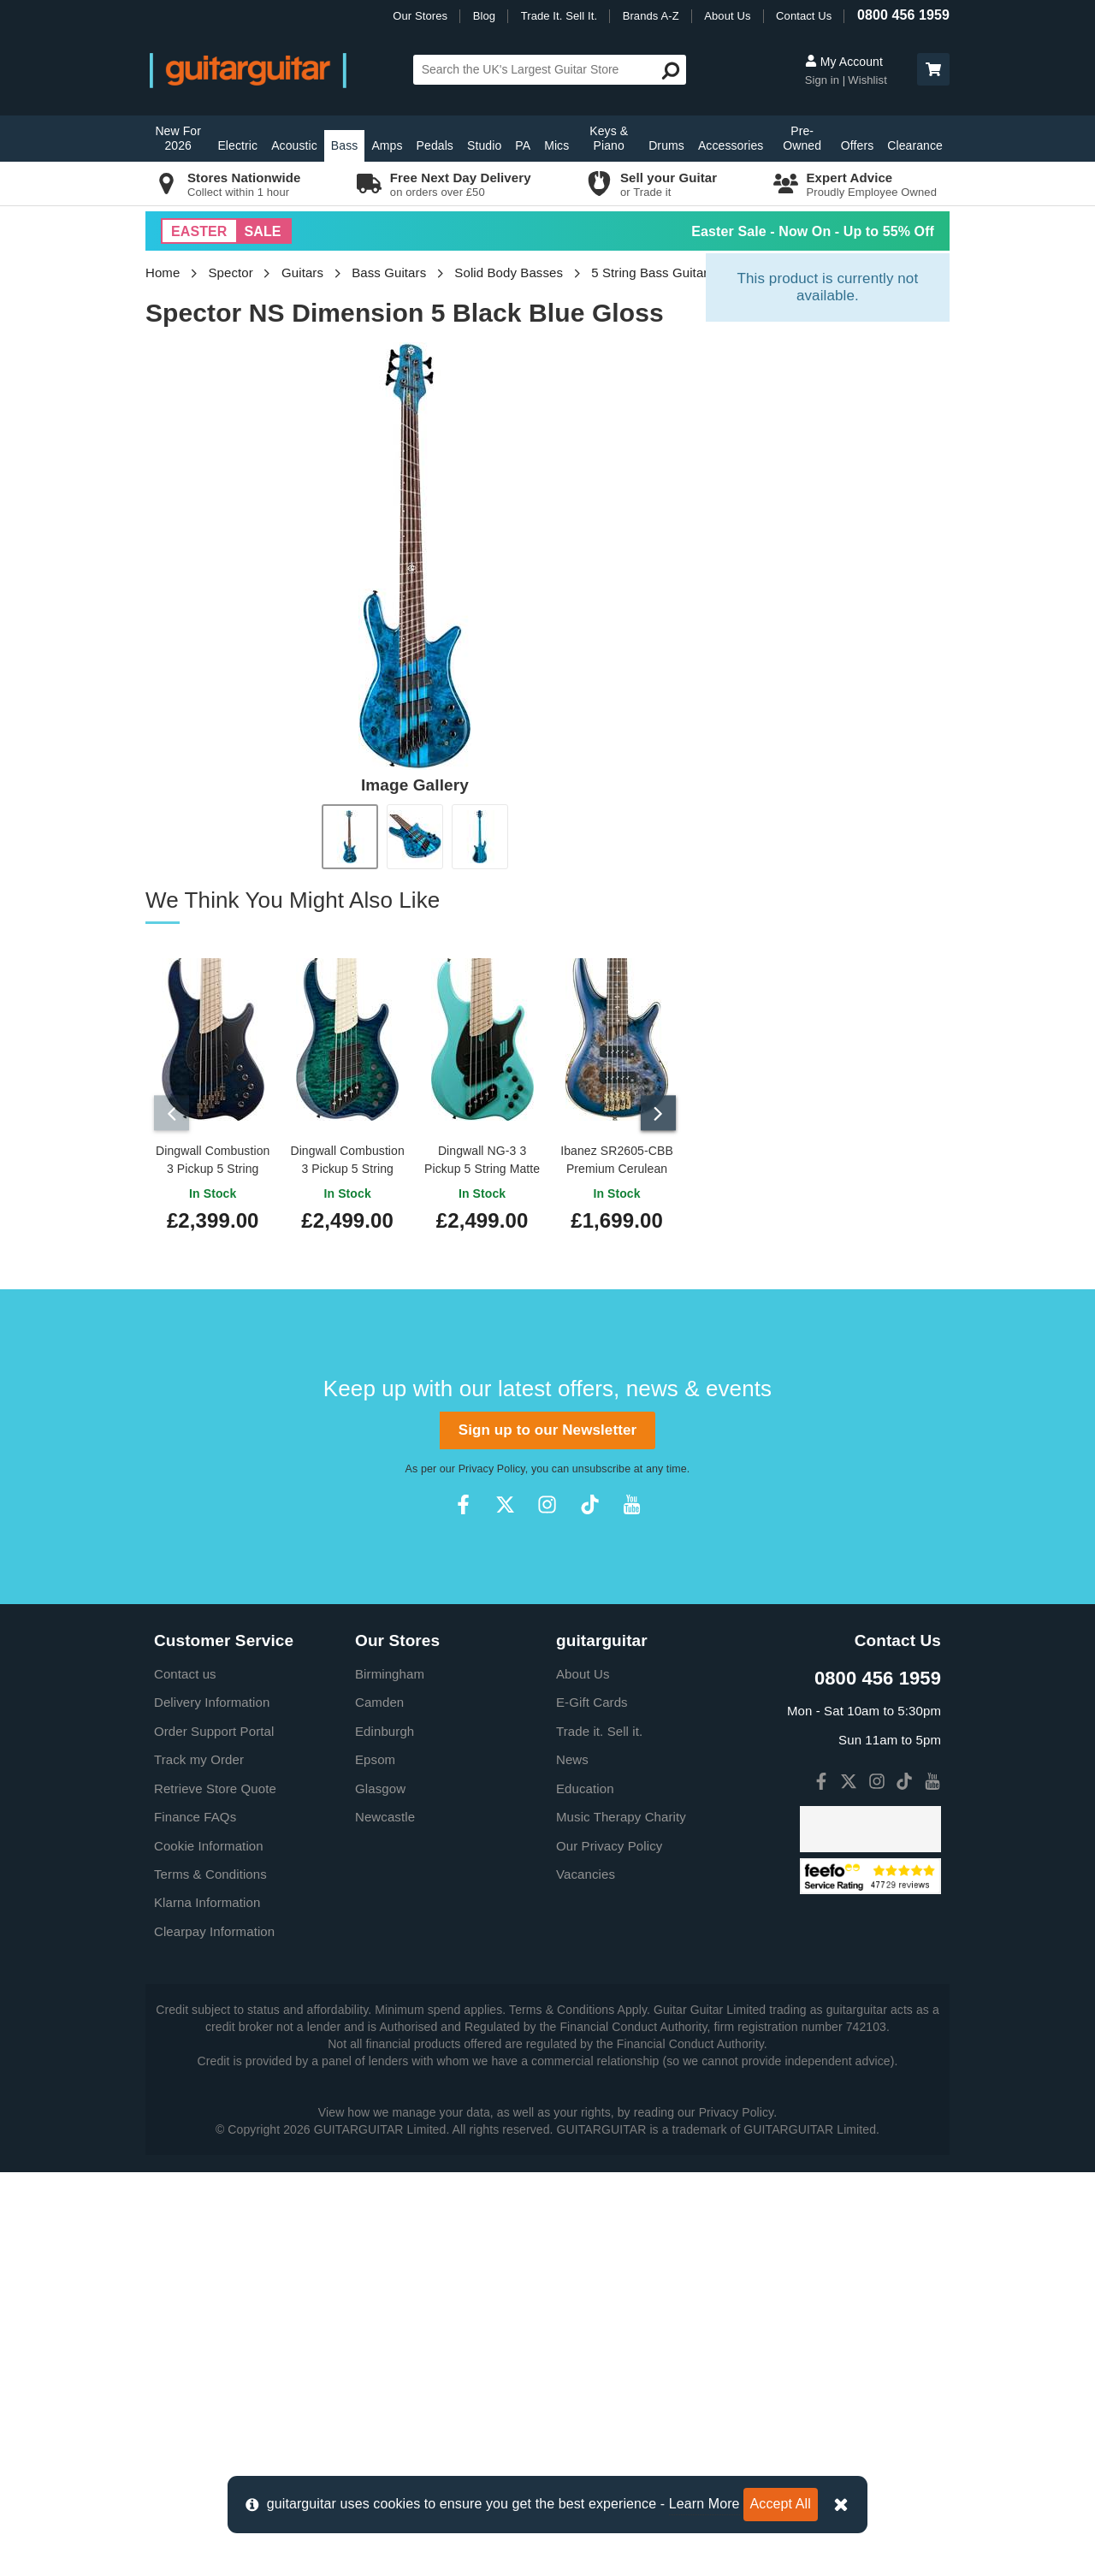 This screenshot has height=2576, width=1095. I want to click on Newcastle, so click(385, 2220).